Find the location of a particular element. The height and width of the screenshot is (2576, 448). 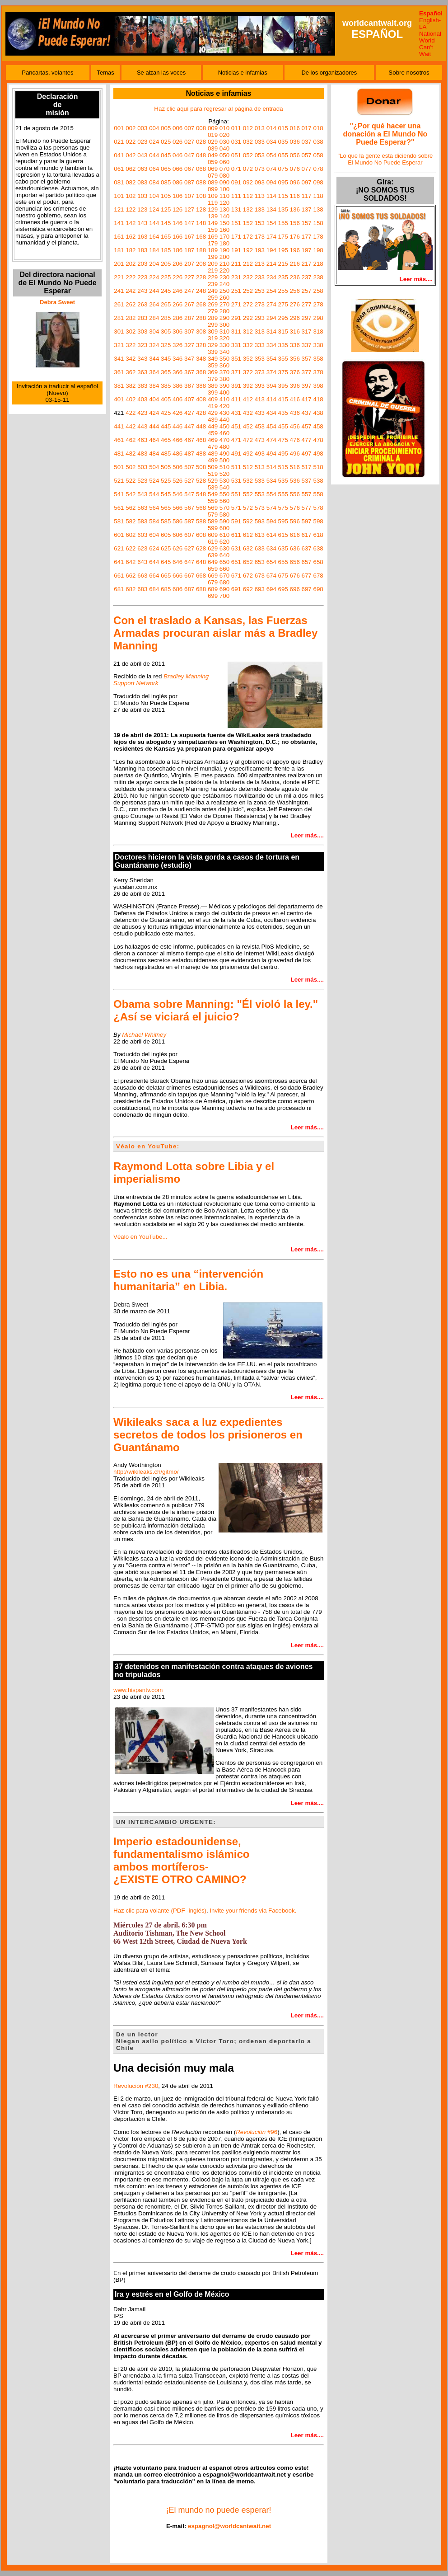

626 is located at coordinates (177, 548).